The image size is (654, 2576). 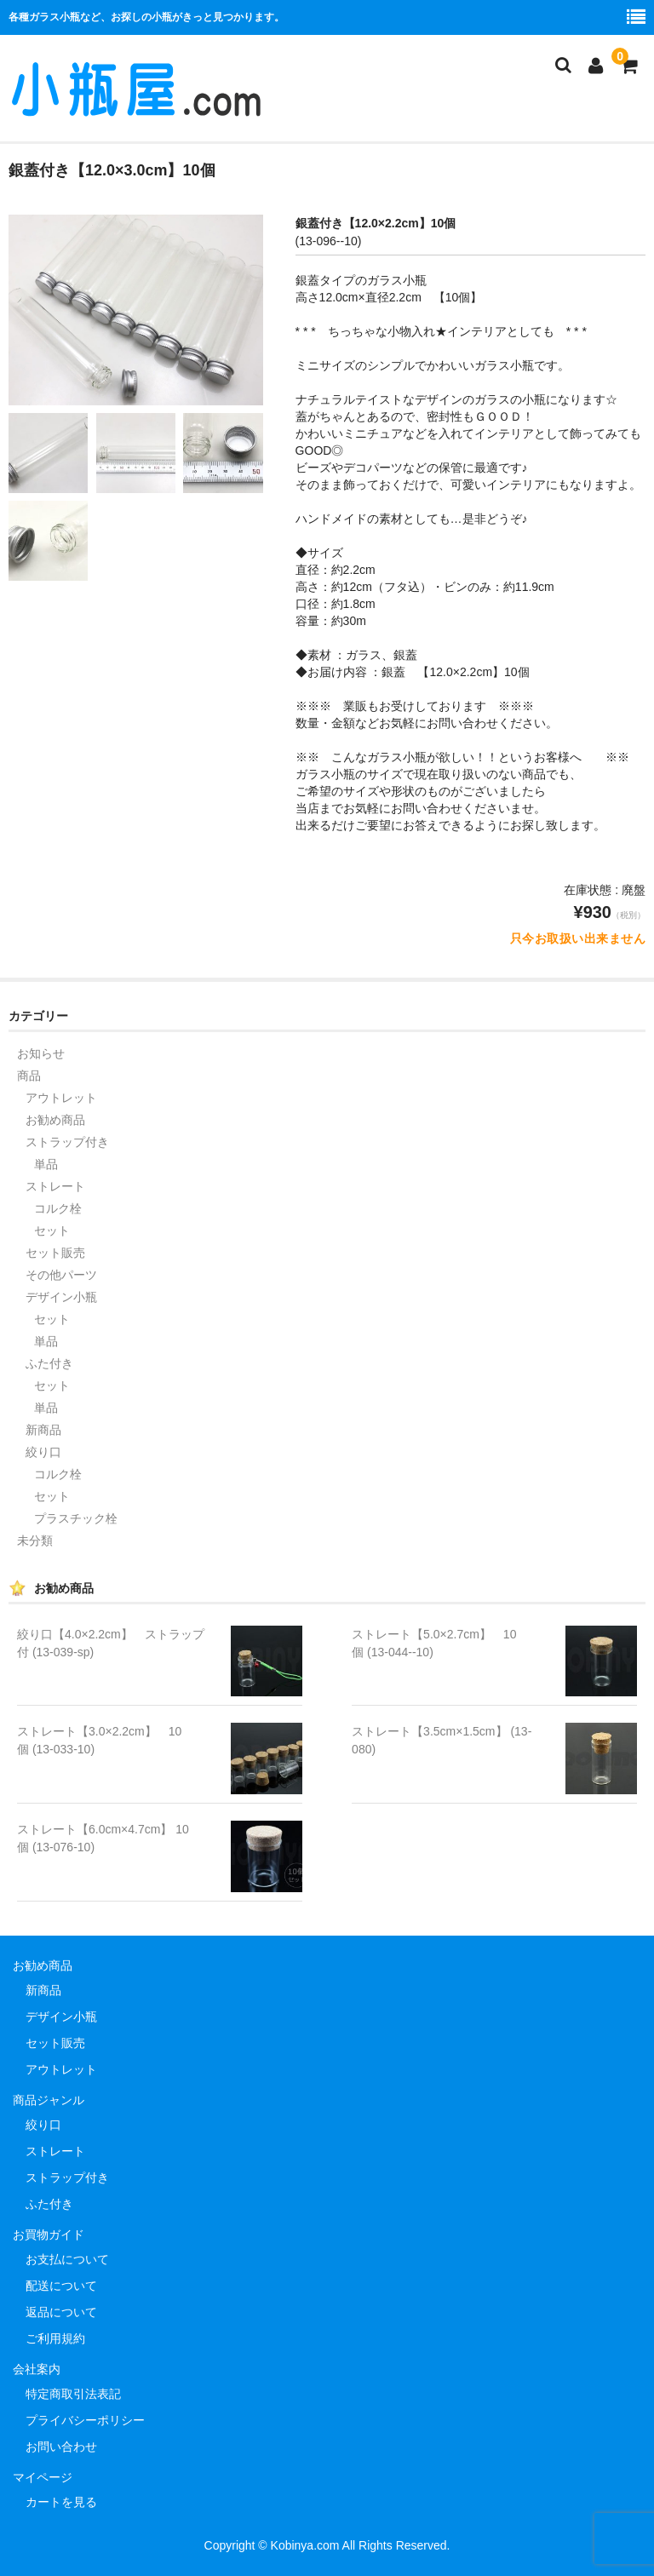 I want to click on お知らせ, so click(x=41, y=1053).